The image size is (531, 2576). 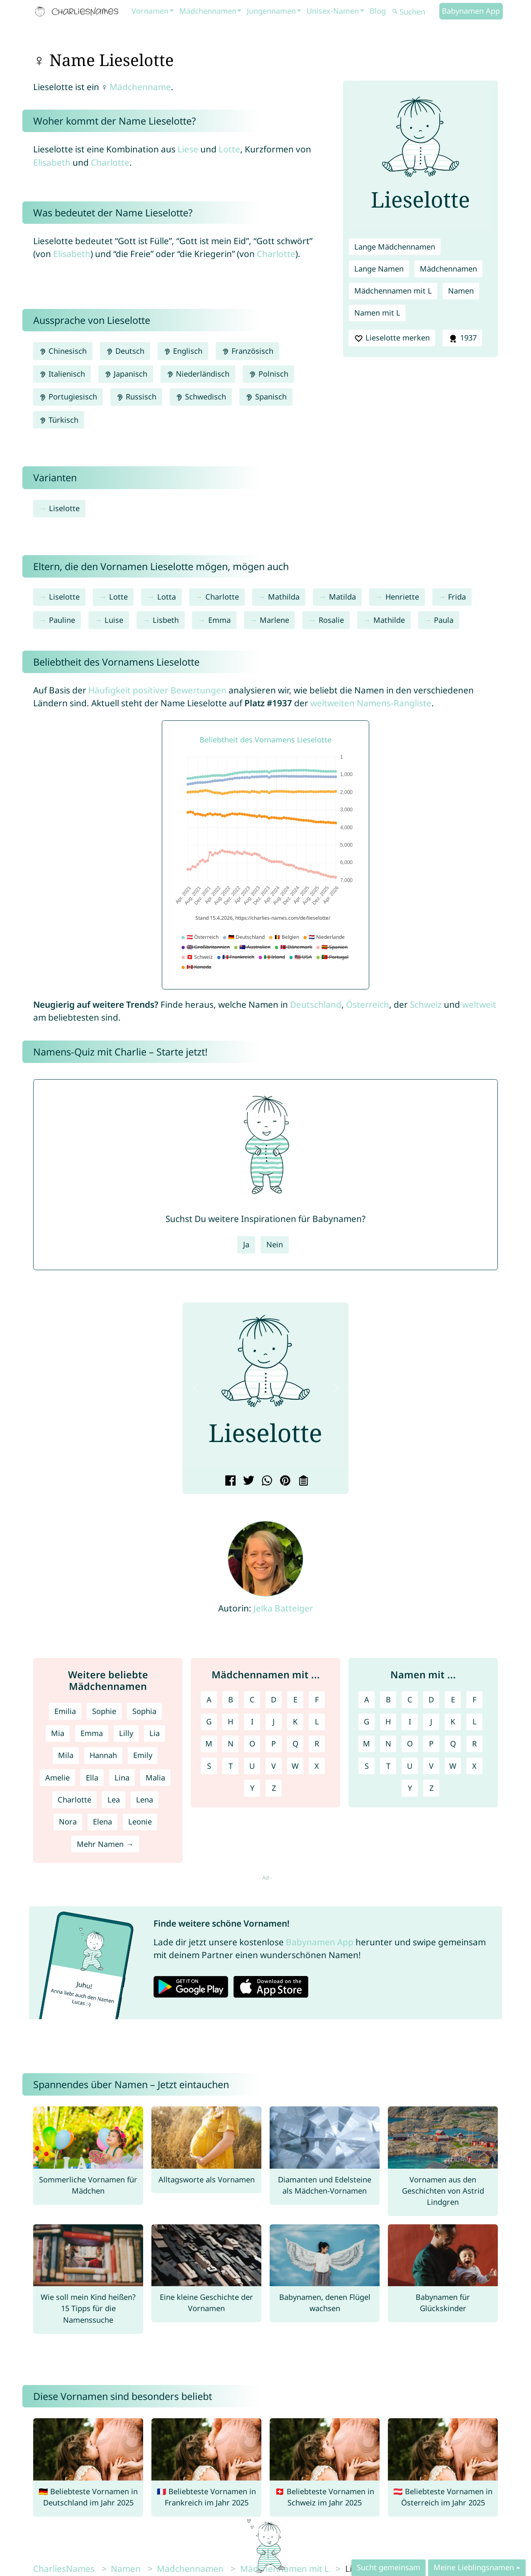 I want to click on R [Mädchennamen mit R], so click(x=316, y=1743).